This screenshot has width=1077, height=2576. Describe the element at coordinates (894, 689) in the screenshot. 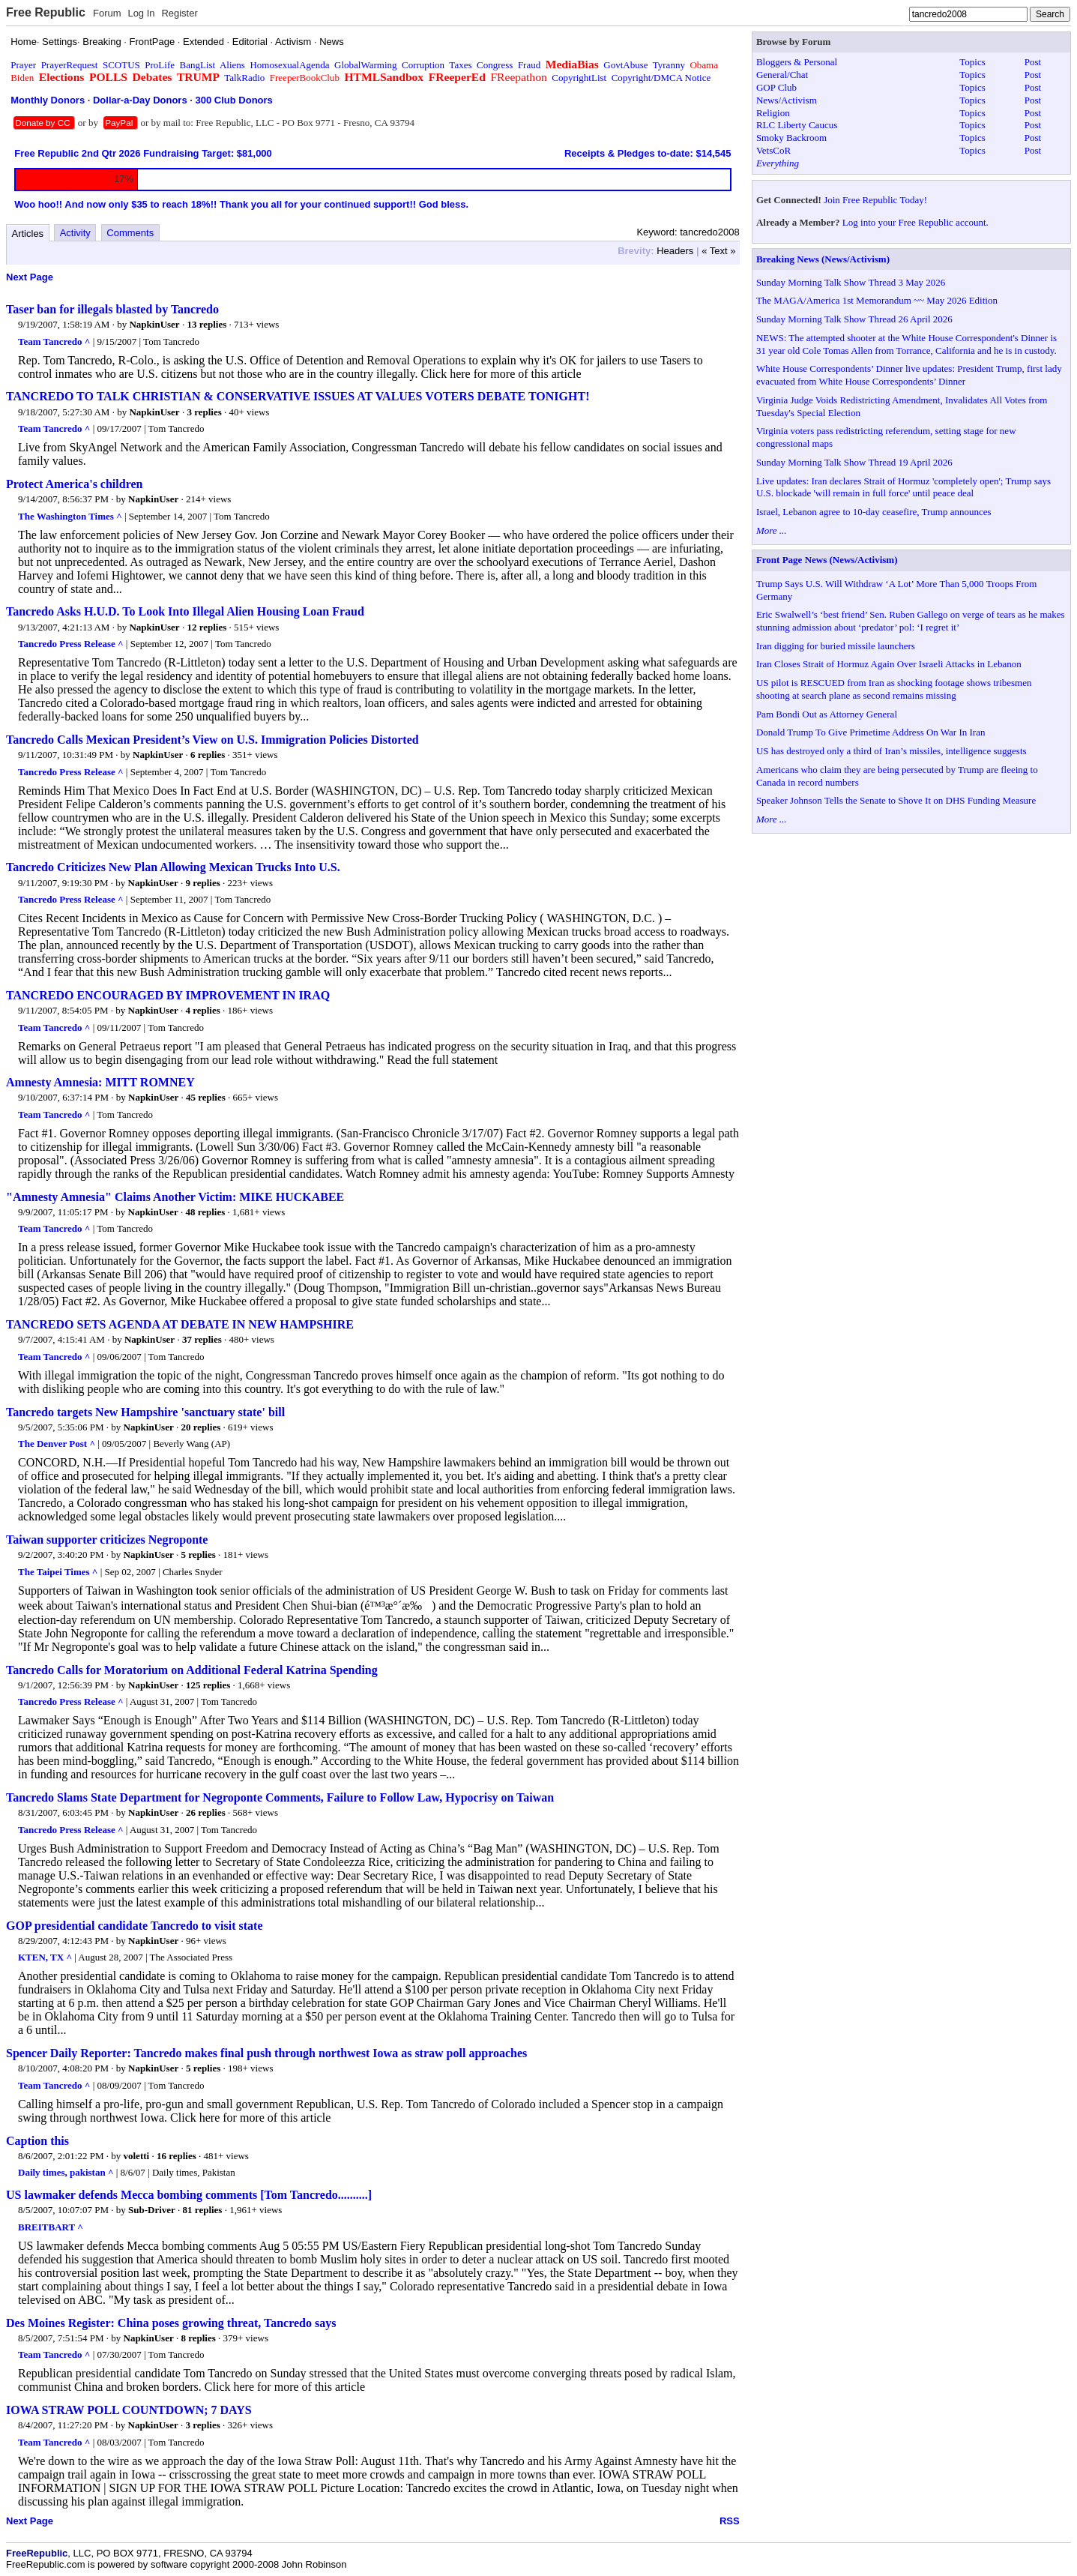

I see `US pilot is RESCUED from Iran as shocking footage shows tribesmen shooting at search plane as second remains missing` at that location.